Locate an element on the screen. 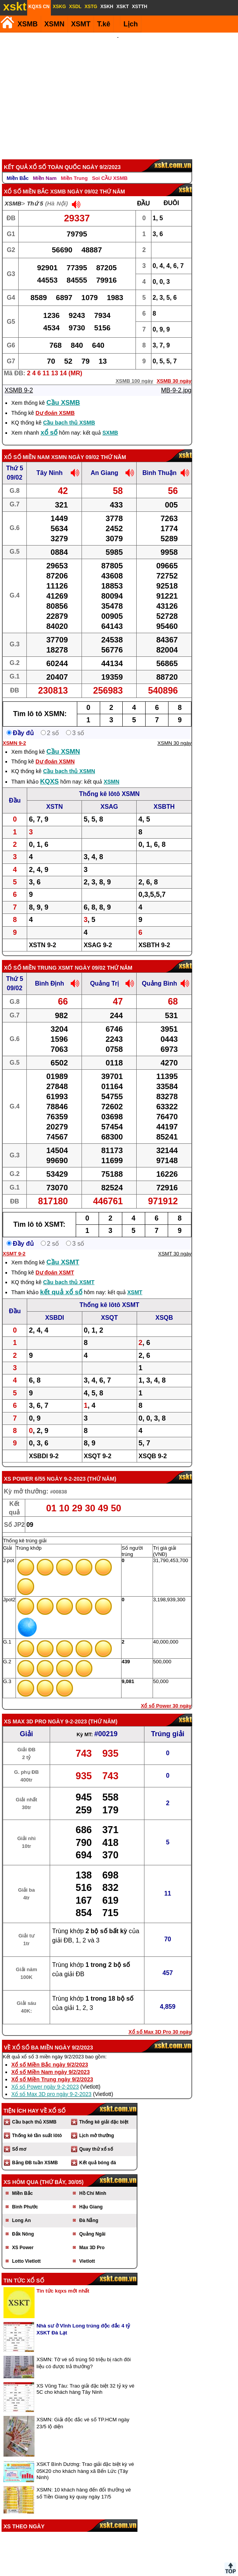 The image size is (238, 2576). XSKT Bình Dương: Trao giải đặc biệt kỳ vé 05K20 cho khách hàng xã Bến Lức (Tây Ninh) is located at coordinates (85, 2460).